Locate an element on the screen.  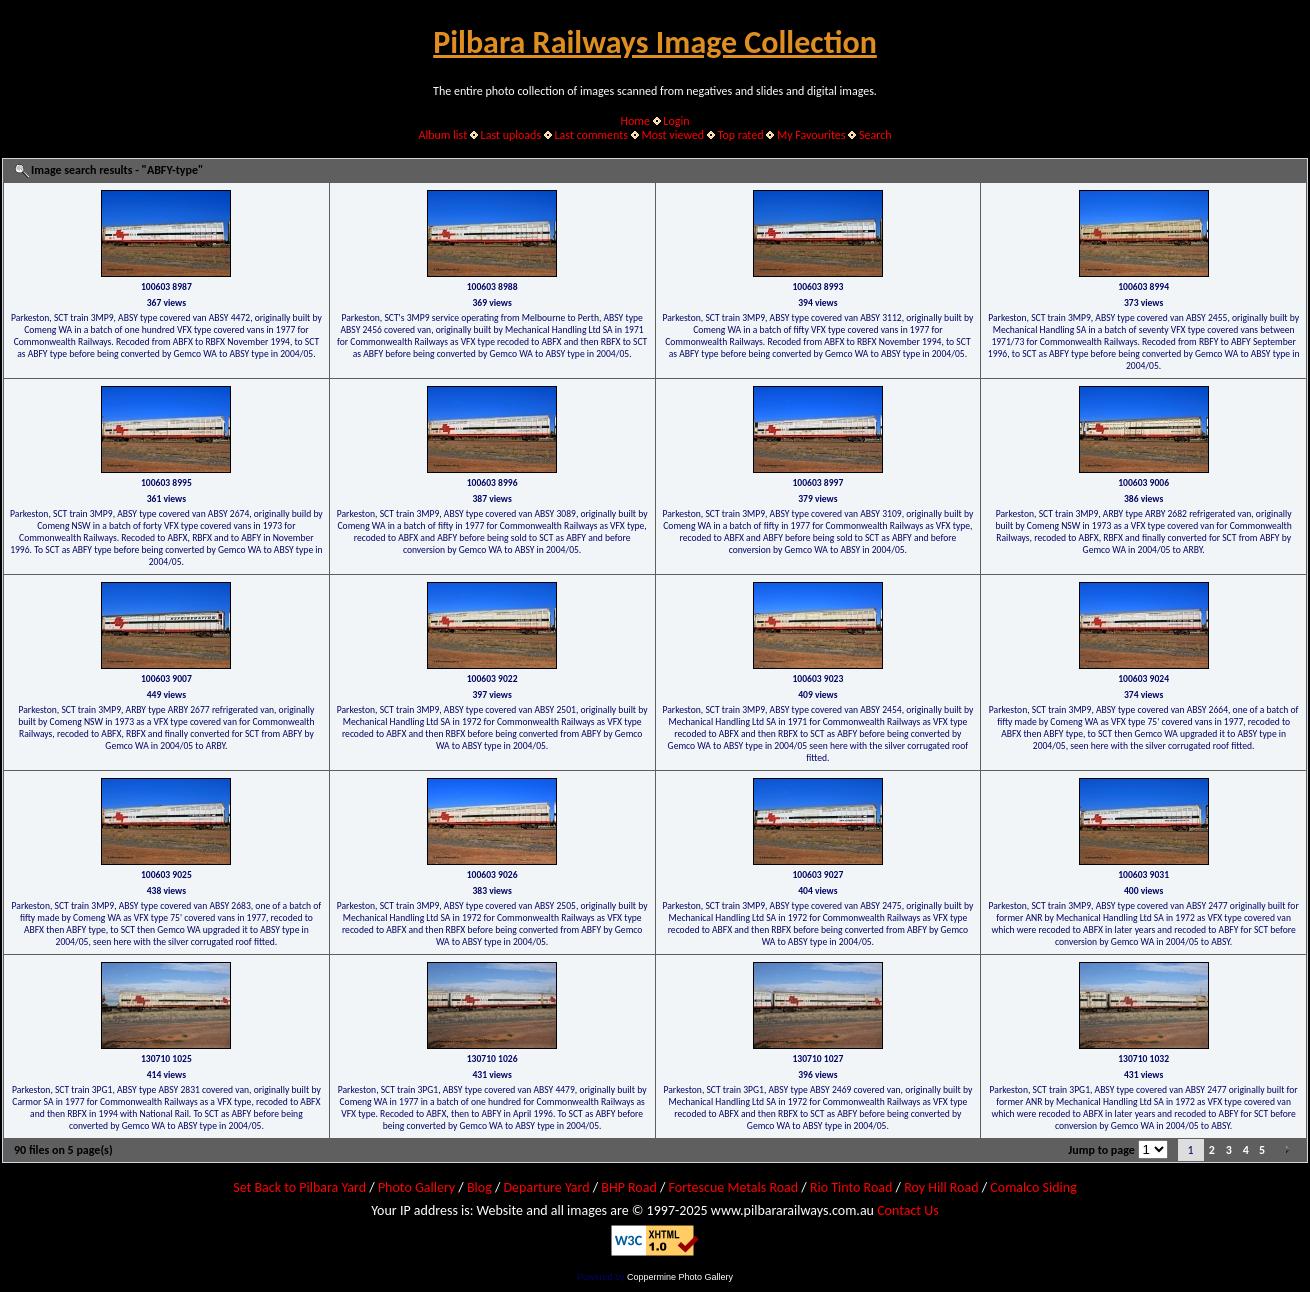
Search is located at coordinates (875, 135).